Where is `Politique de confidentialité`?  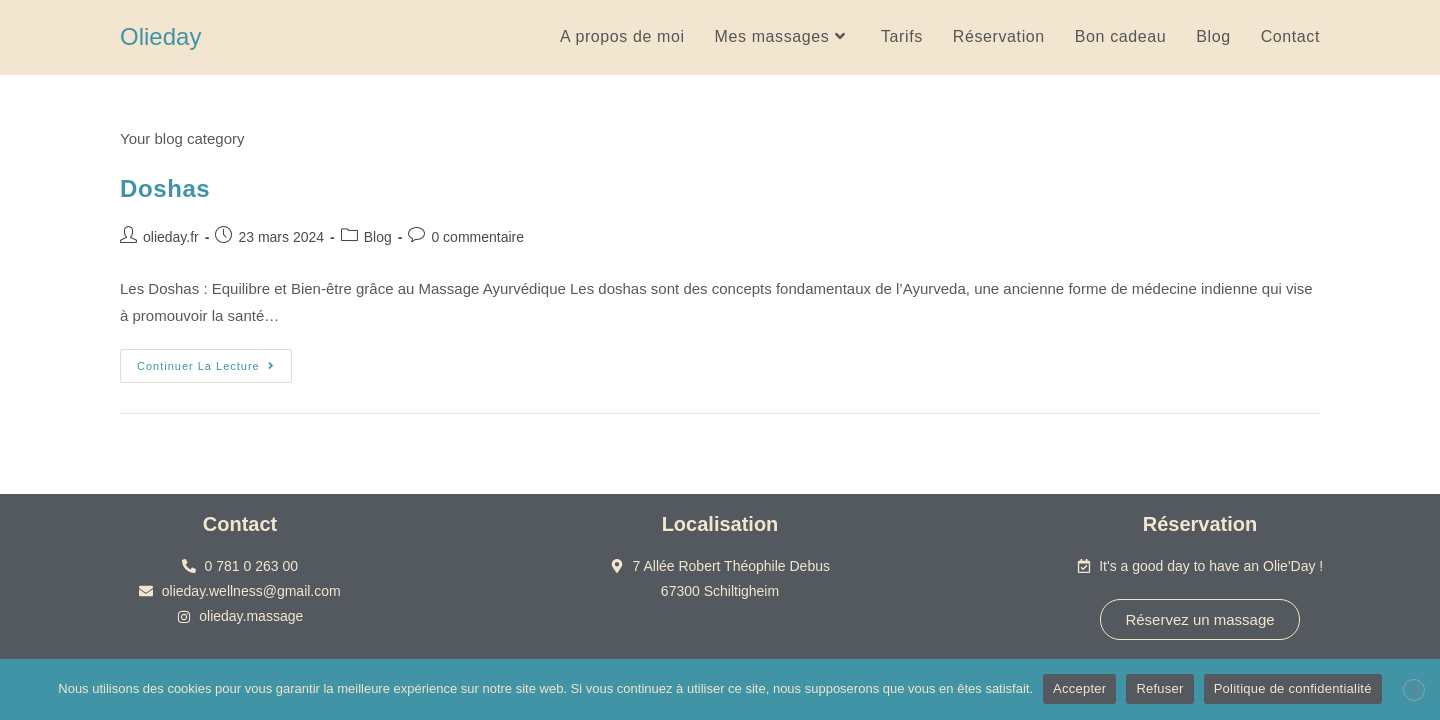 Politique de confidentialité is located at coordinates (1293, 688).